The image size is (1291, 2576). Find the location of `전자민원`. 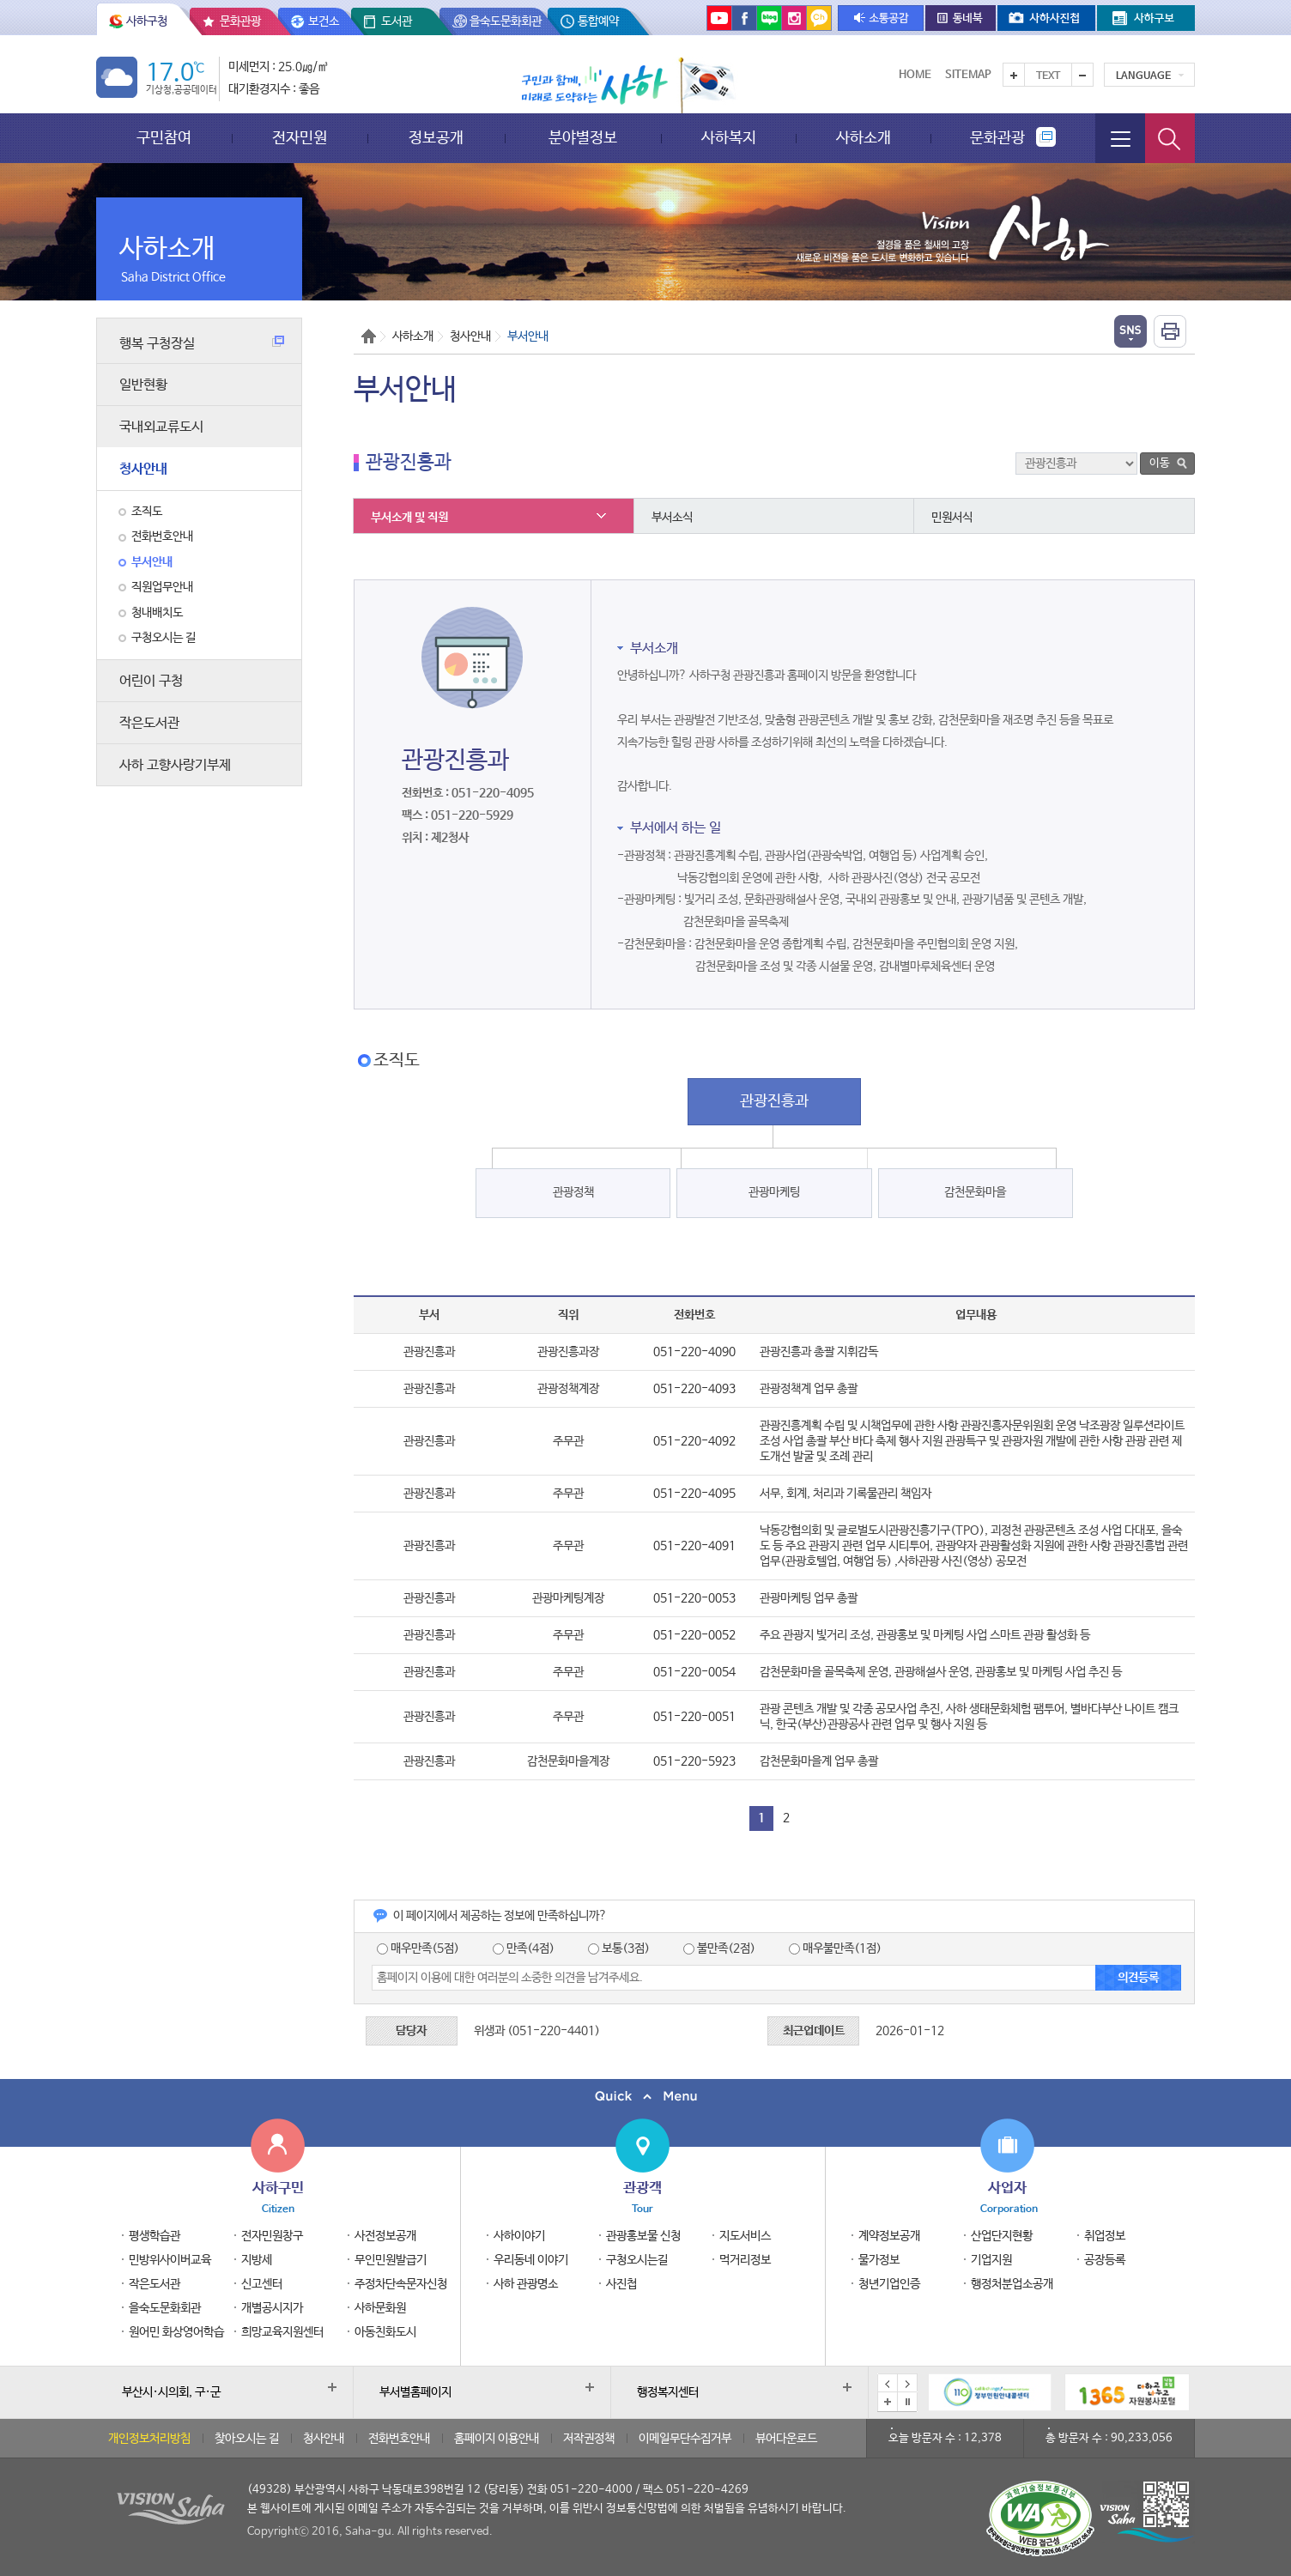

전자민원 is located at coordinates (299, 138).